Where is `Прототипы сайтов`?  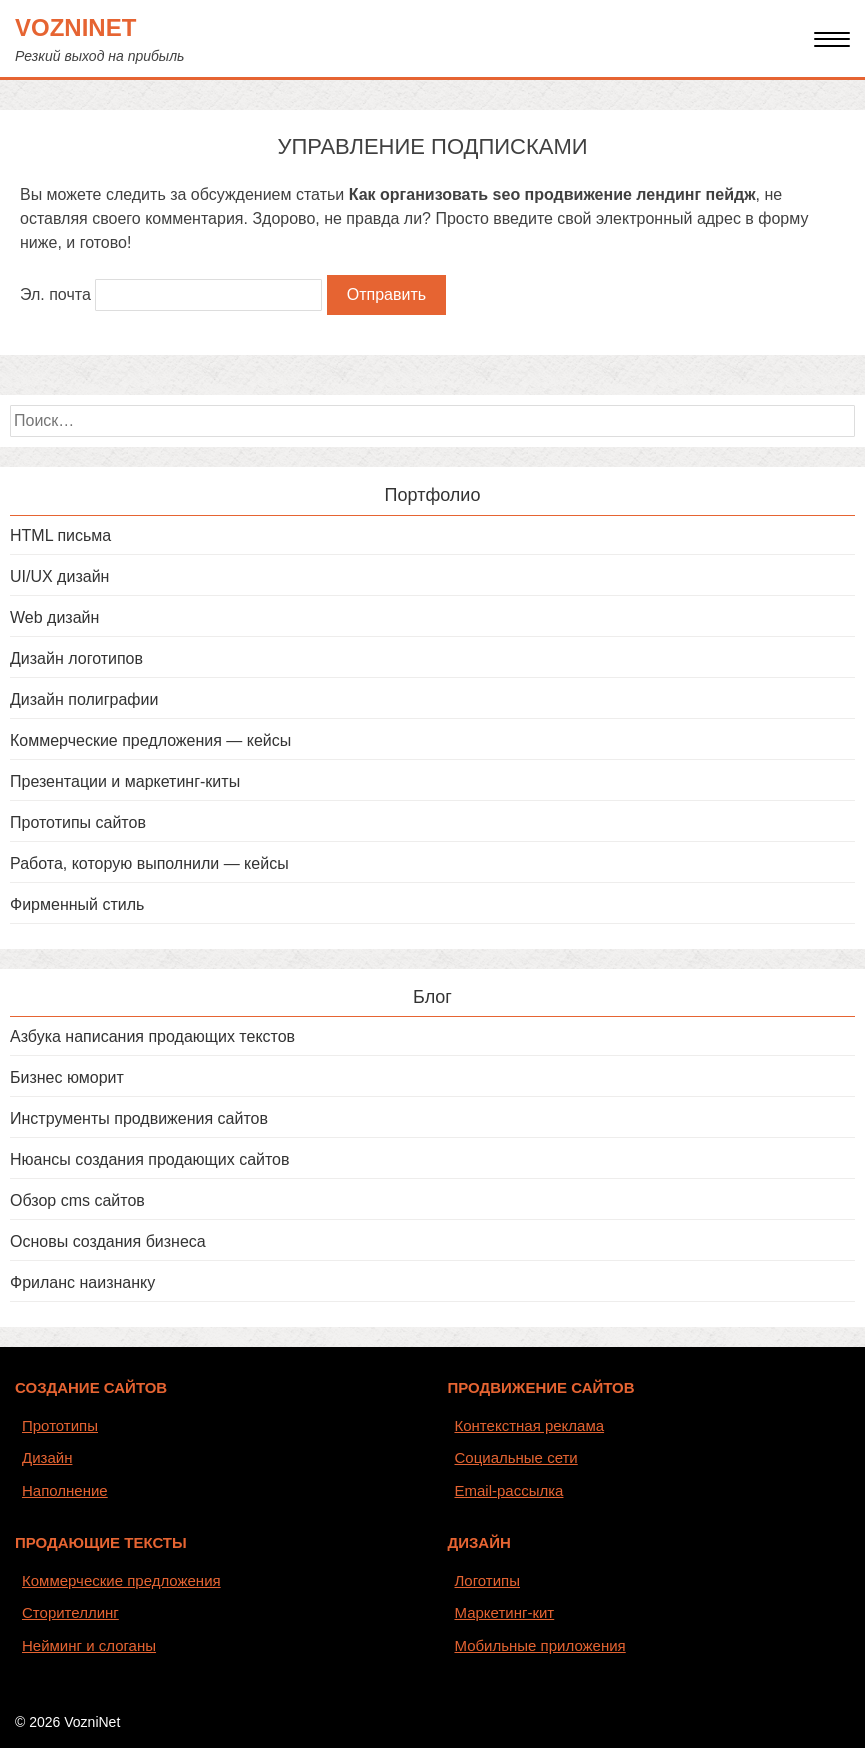
Прототипы сайтов is located at coordinates (78, 822).